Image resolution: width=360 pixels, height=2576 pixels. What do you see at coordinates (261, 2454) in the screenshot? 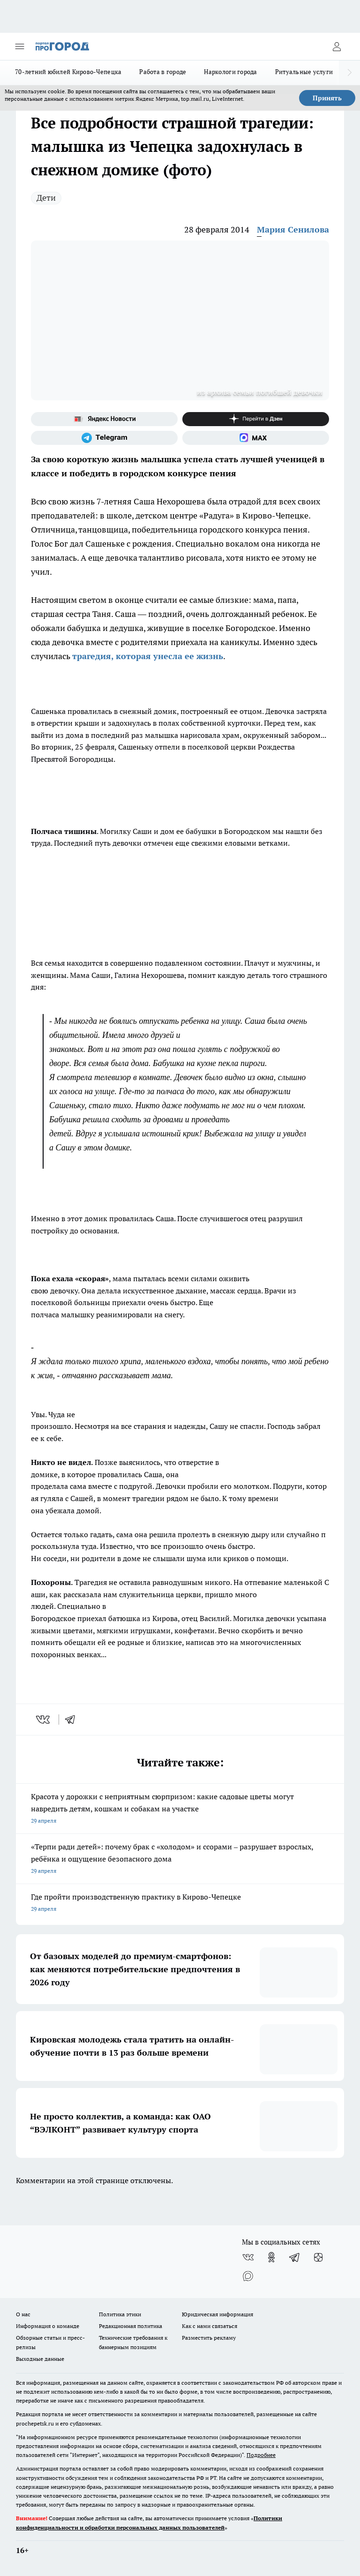
I see `Подробнее` at bounding box center [261, 2454].